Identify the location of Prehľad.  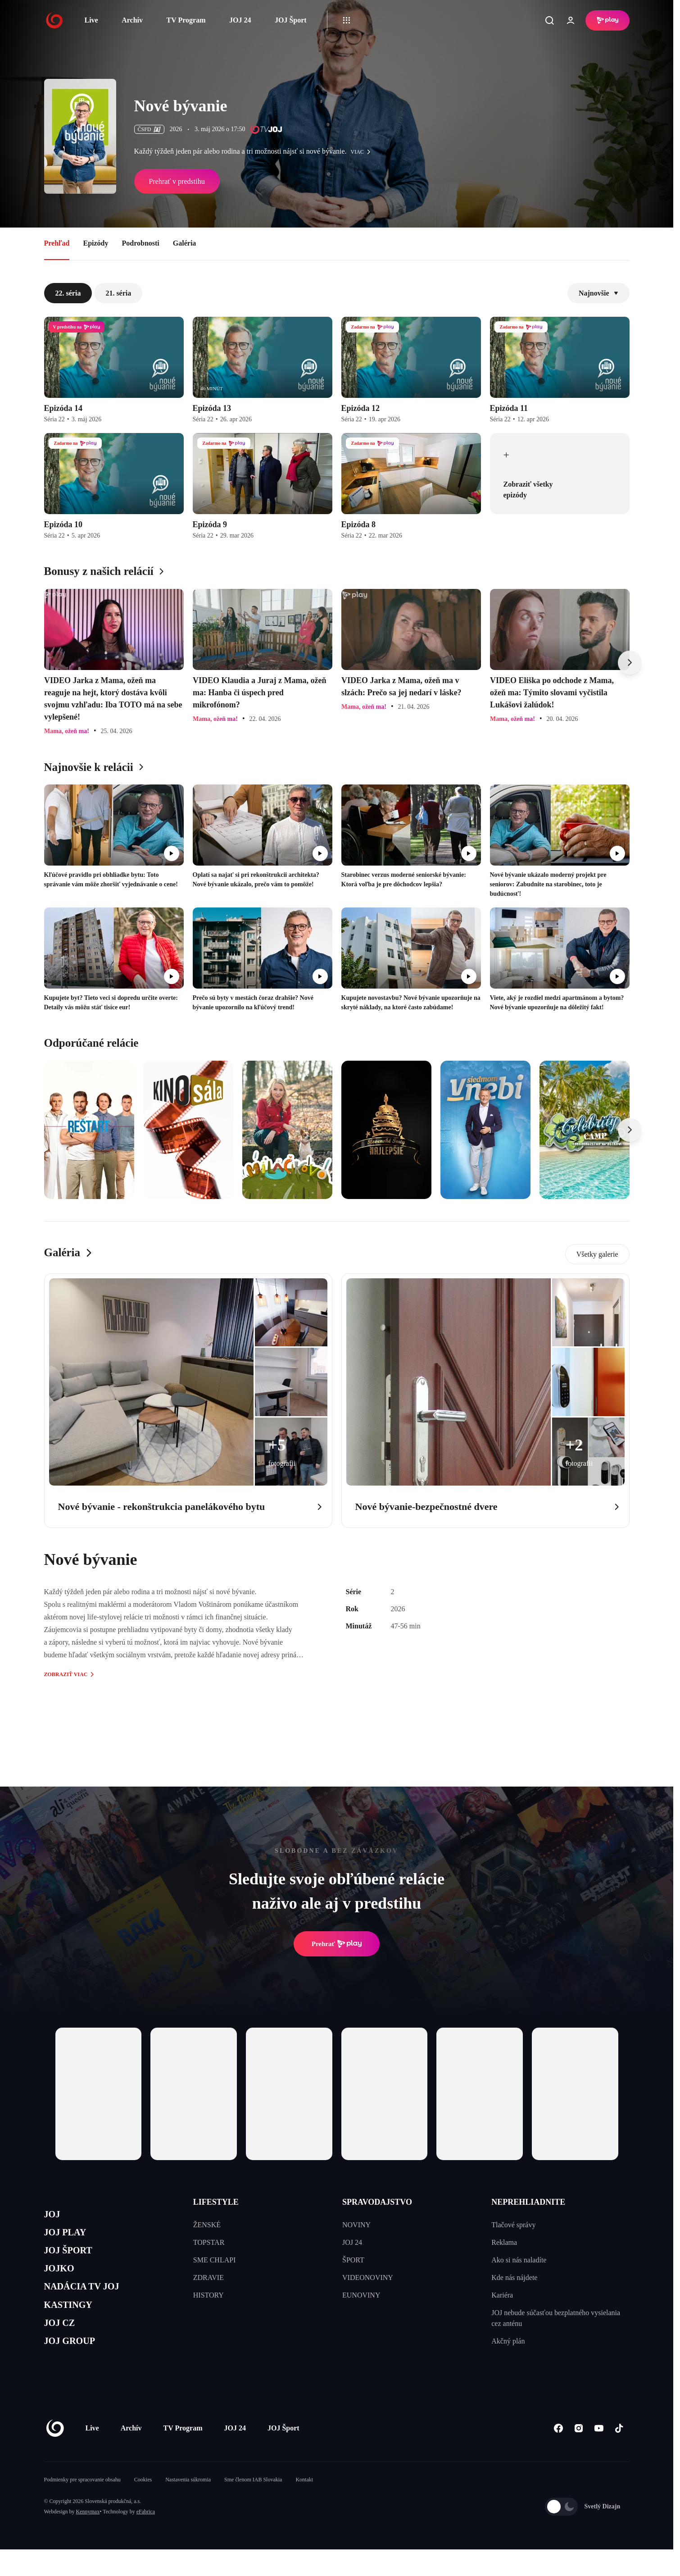
(57, 243).